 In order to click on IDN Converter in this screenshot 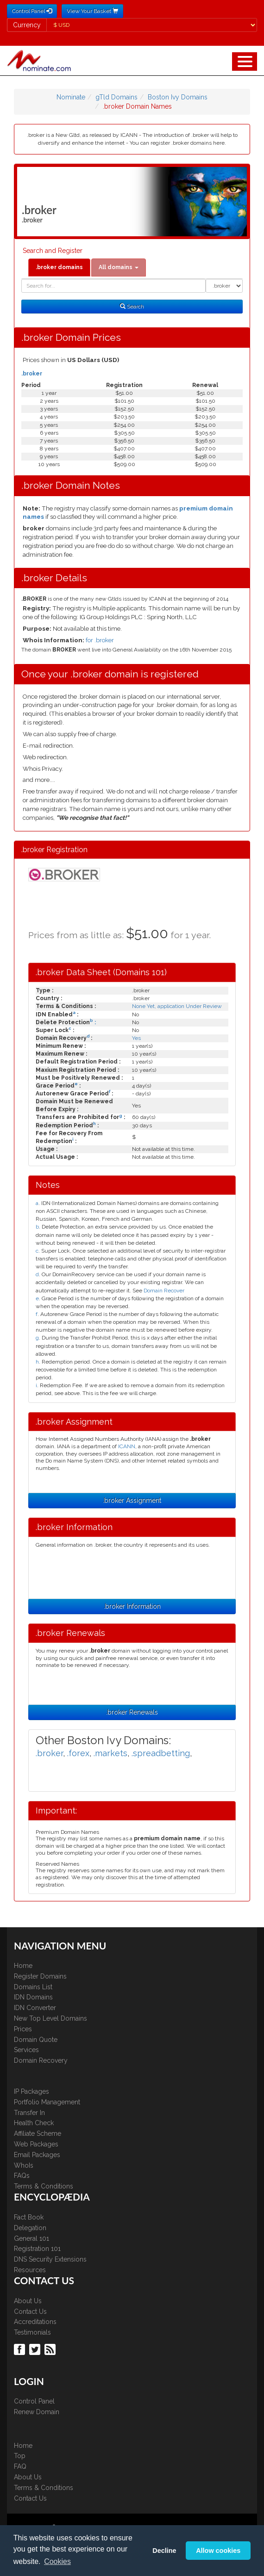, I will do `click(35, 2007)`.